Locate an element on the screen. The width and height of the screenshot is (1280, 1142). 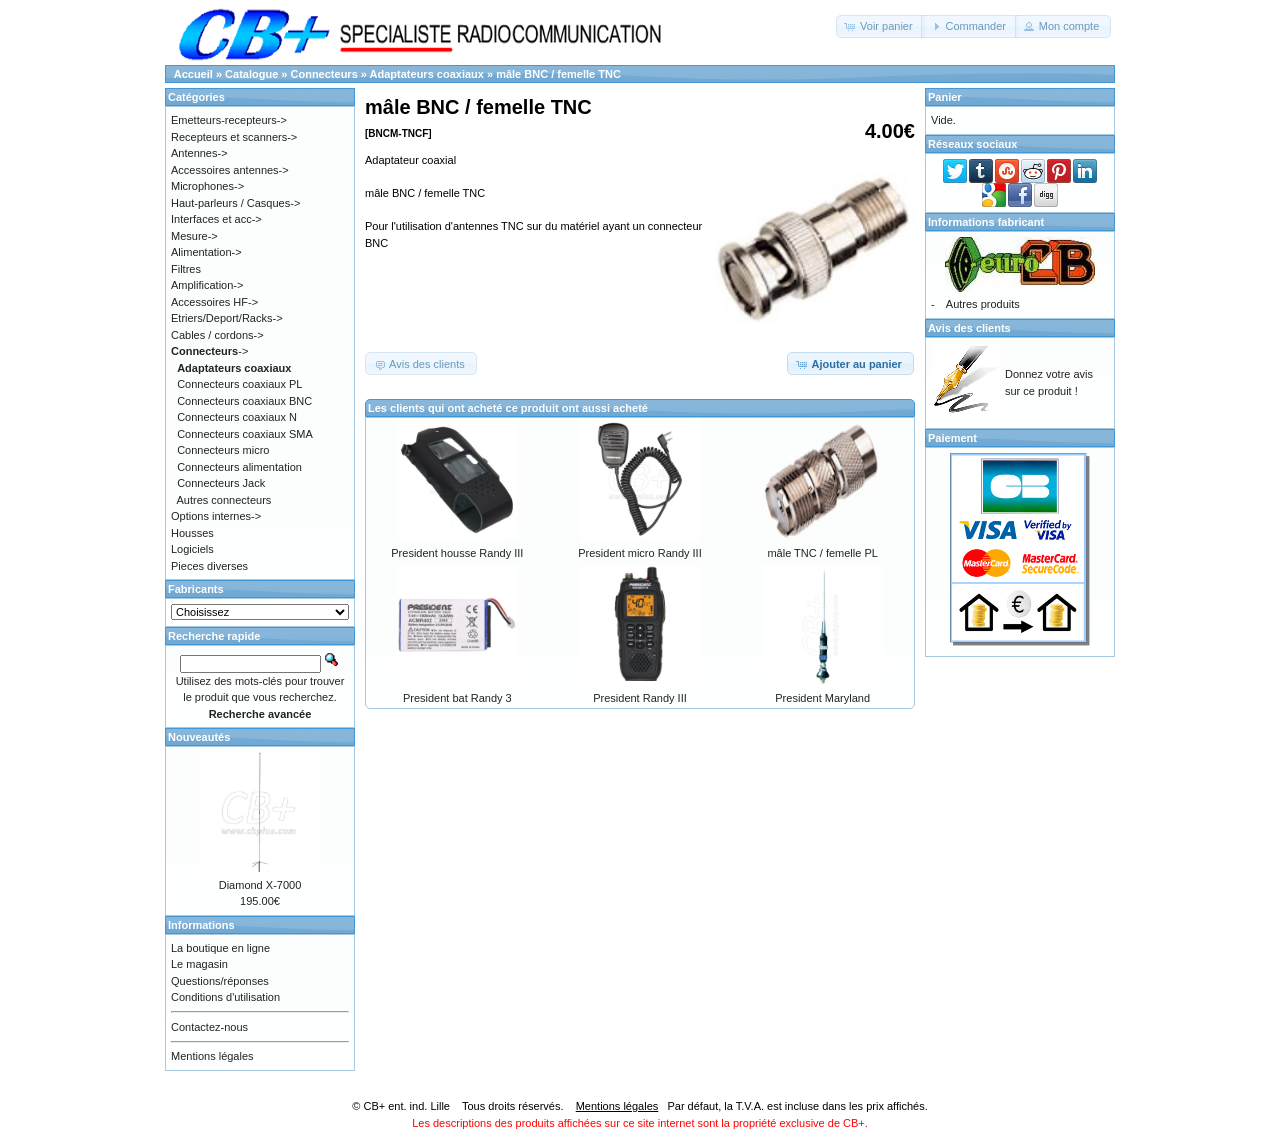
Mesure-> is located at coordinates (194, 236).